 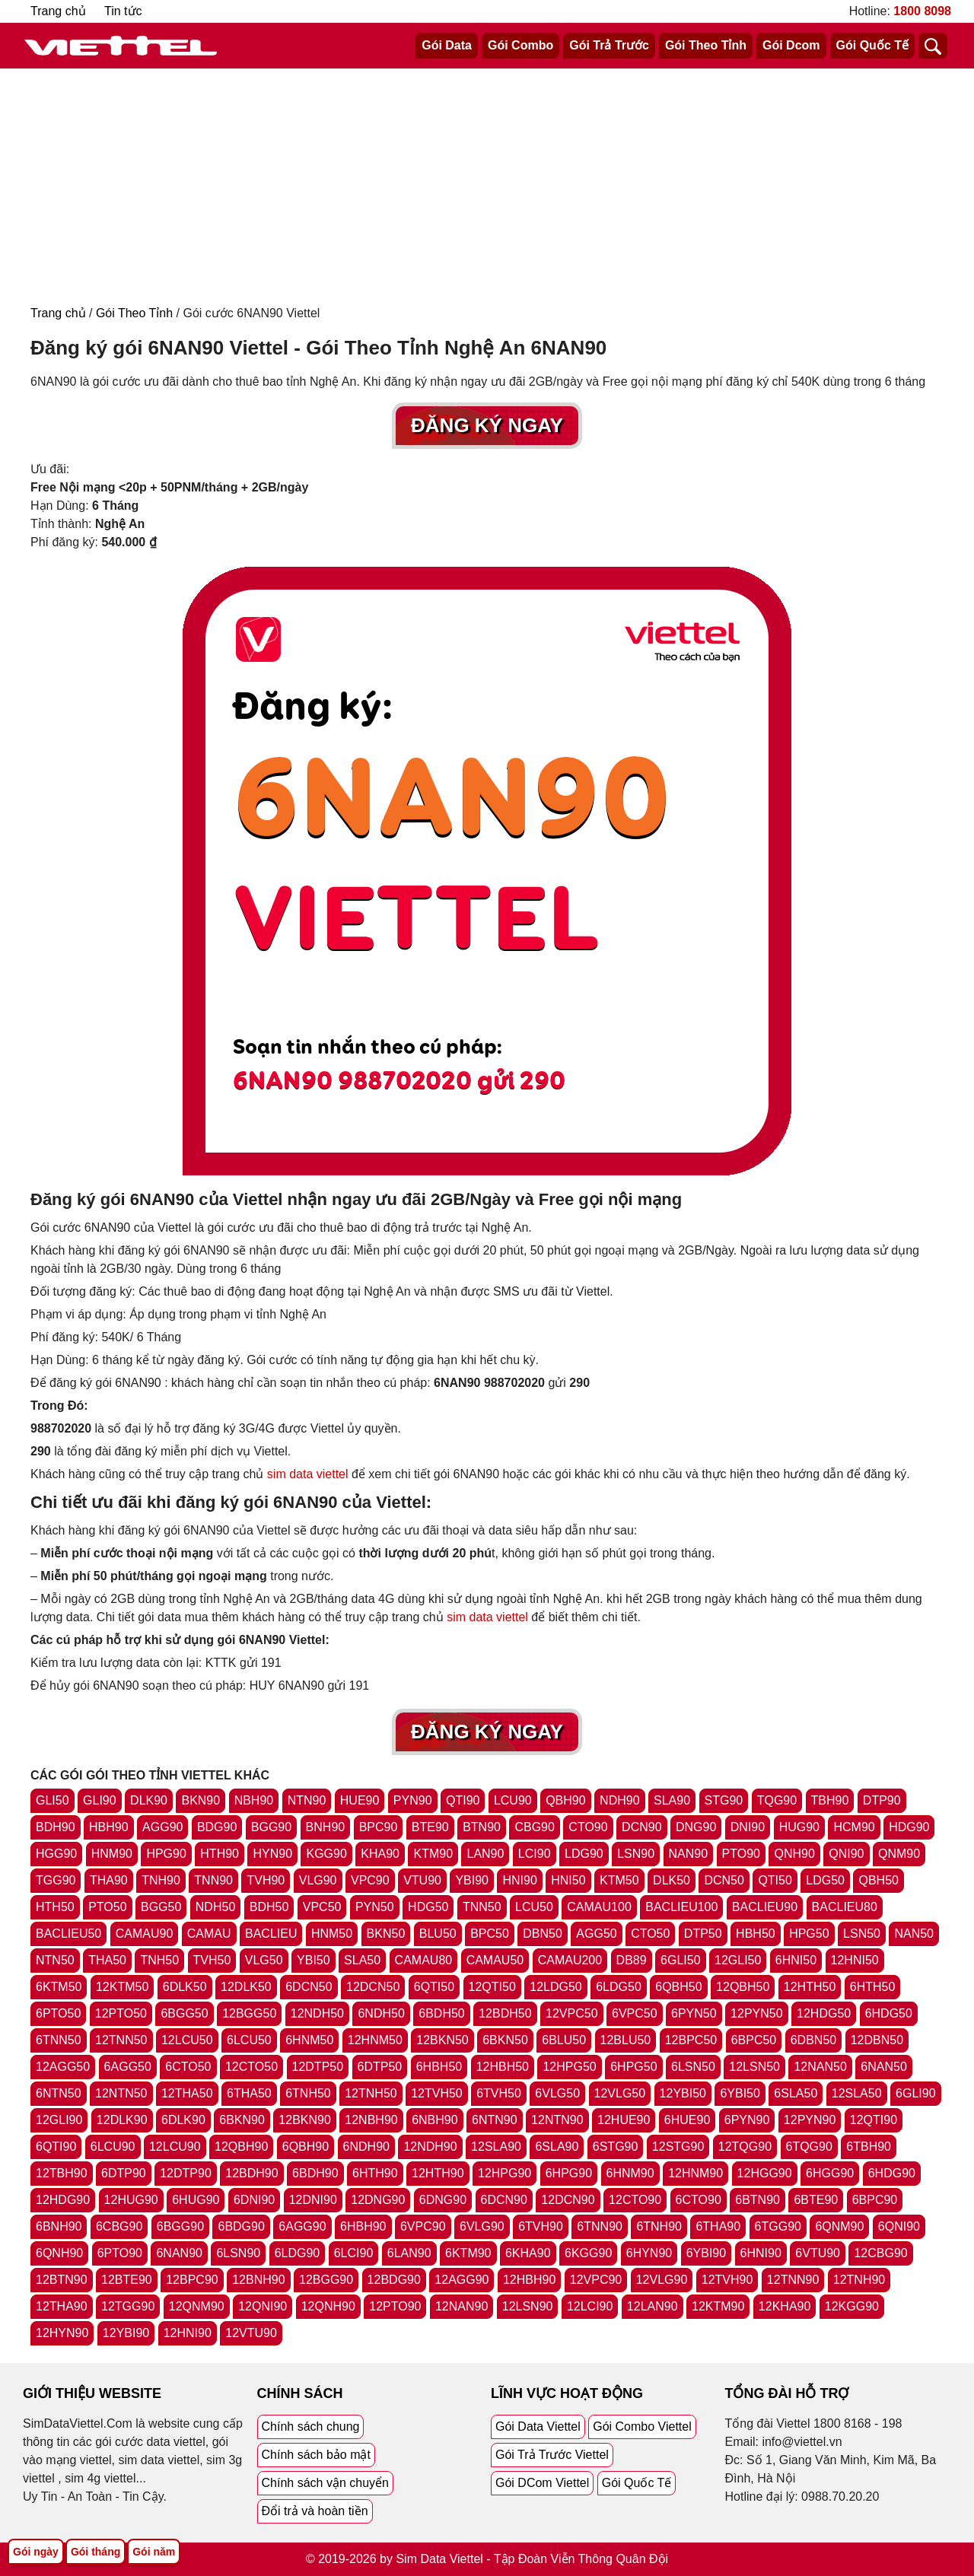 I want to click on CBG90, so click(x=534, y=1827).